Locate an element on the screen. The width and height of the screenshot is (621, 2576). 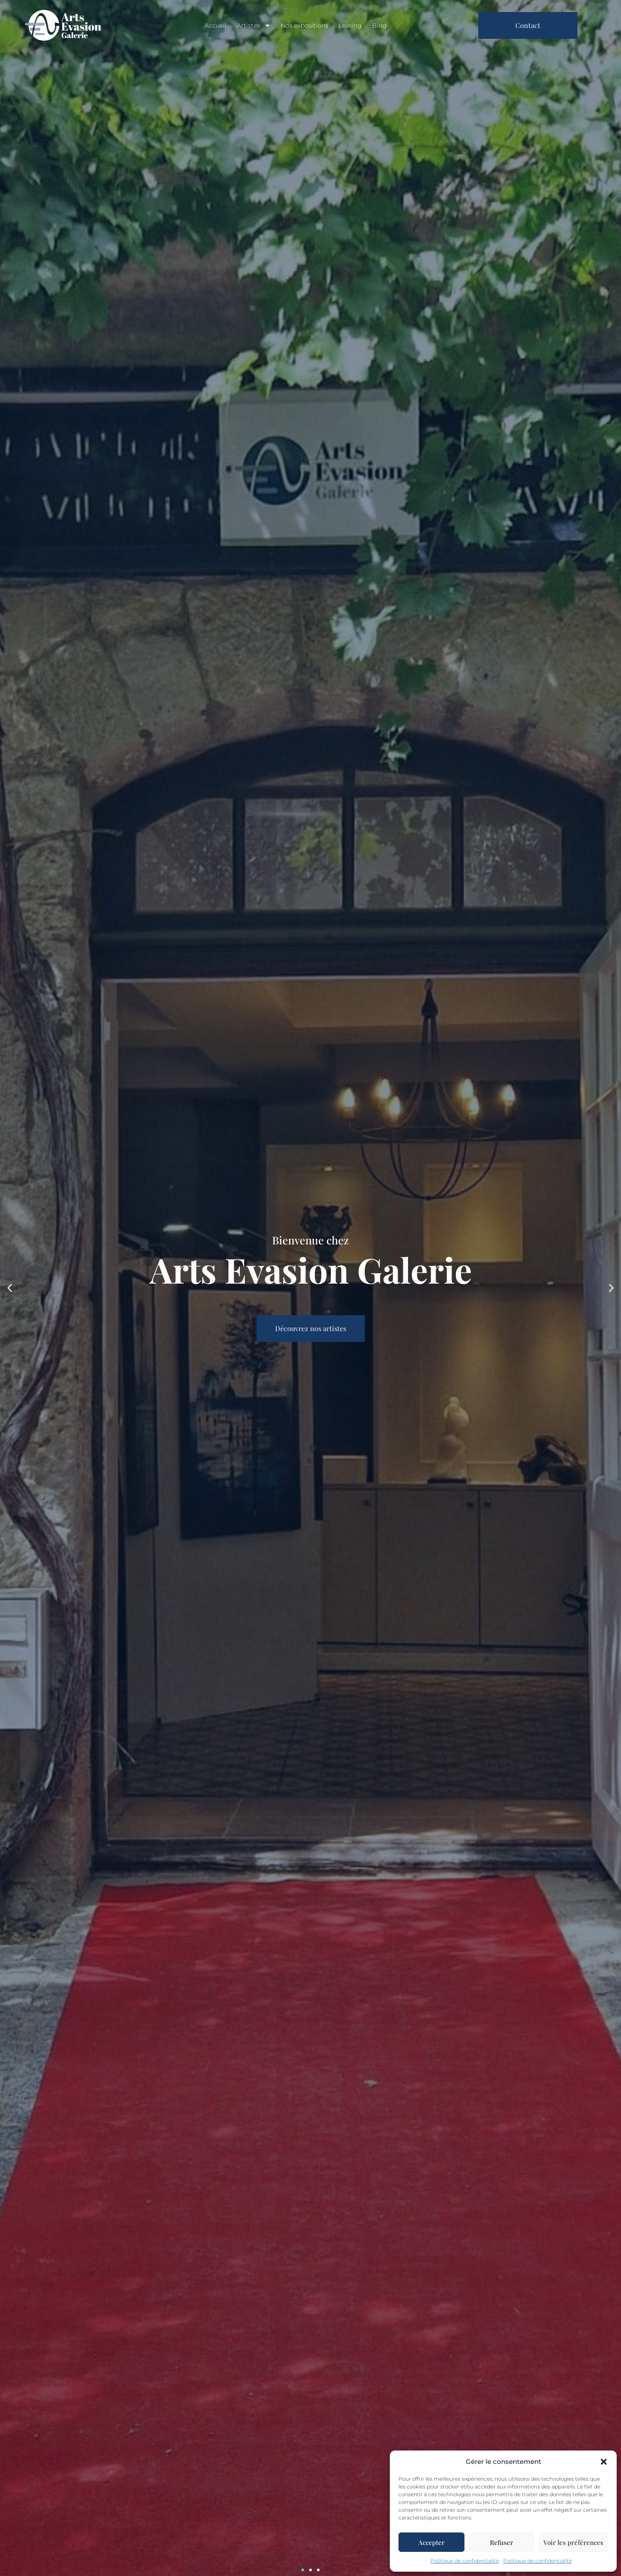
Leasing is located at coordinates (350, 25).